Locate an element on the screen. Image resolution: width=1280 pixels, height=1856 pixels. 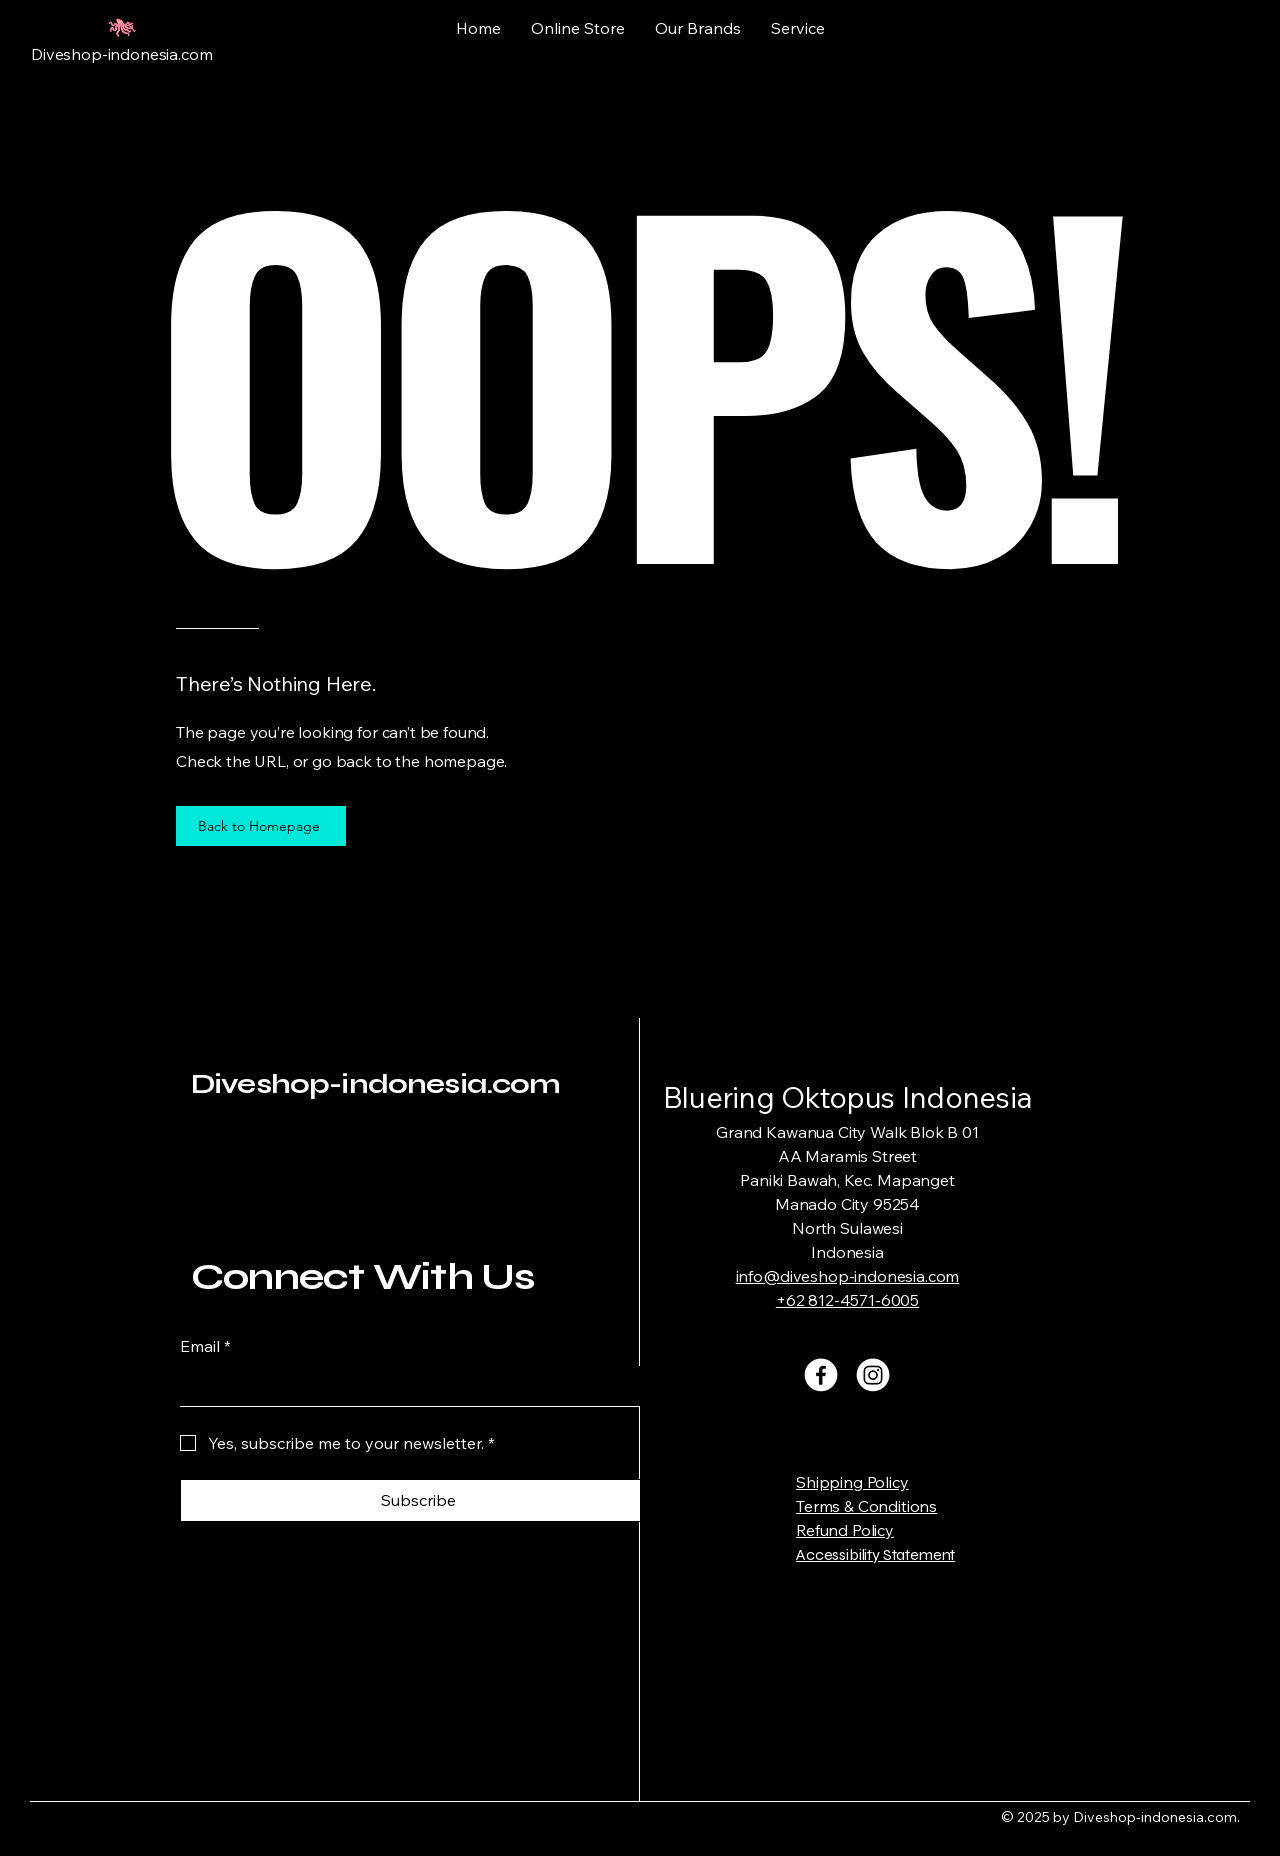
Terms & Conditions is located at coordinates (866, 1506).